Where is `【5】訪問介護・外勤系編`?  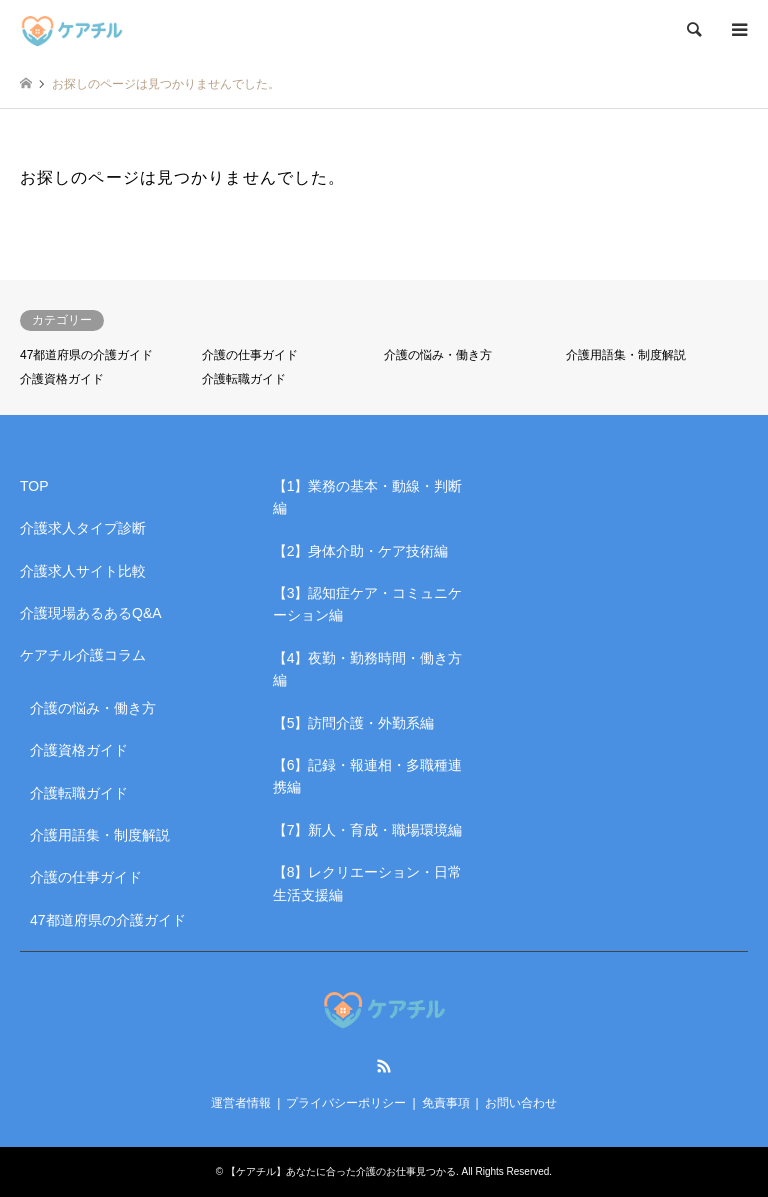
【5】訪問介護・外勤系編 is located at coordinates (354, 723).